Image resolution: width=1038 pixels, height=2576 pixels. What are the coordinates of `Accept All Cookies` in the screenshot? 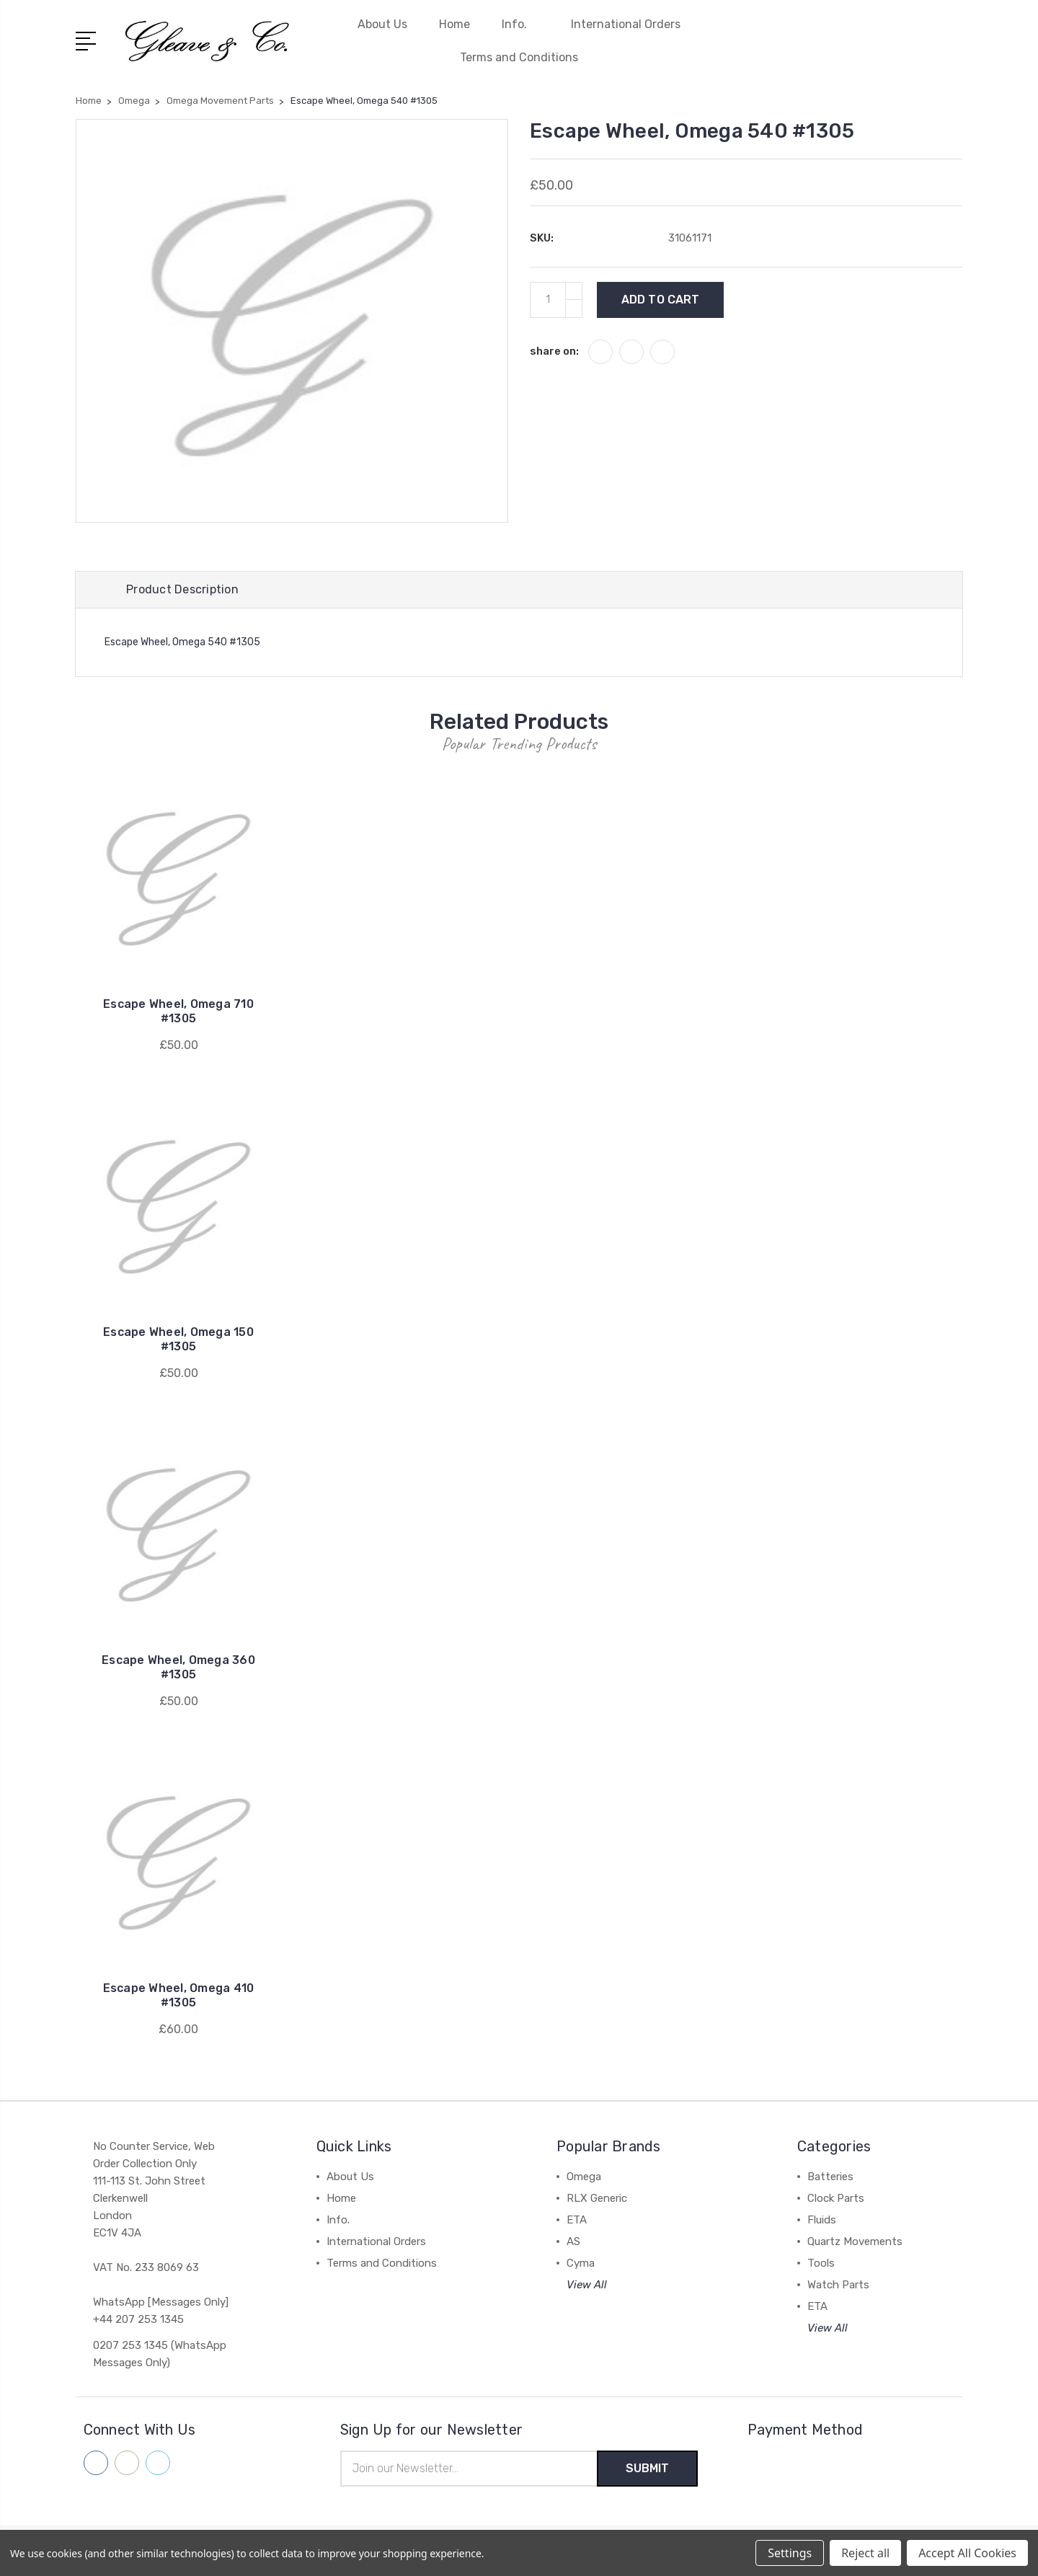 It's located at (967, 2553).